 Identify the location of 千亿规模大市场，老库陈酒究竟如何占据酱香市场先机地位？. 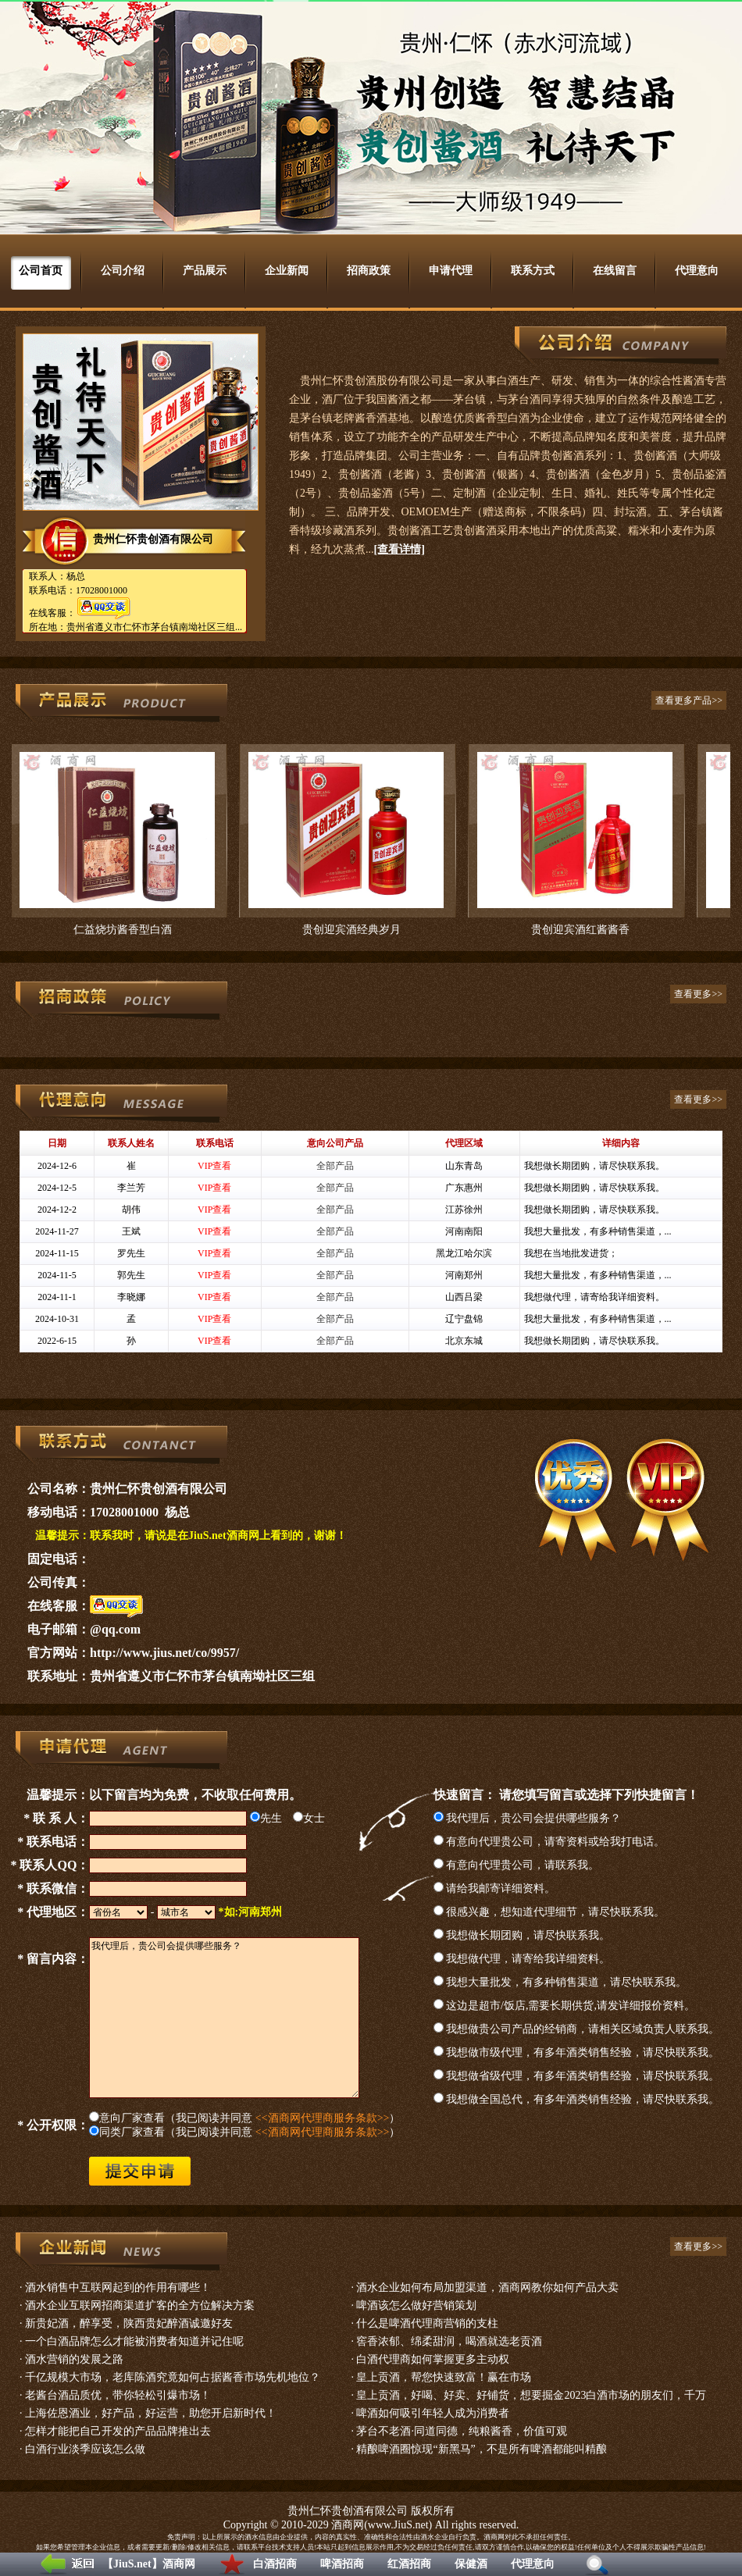
(172, 2377).